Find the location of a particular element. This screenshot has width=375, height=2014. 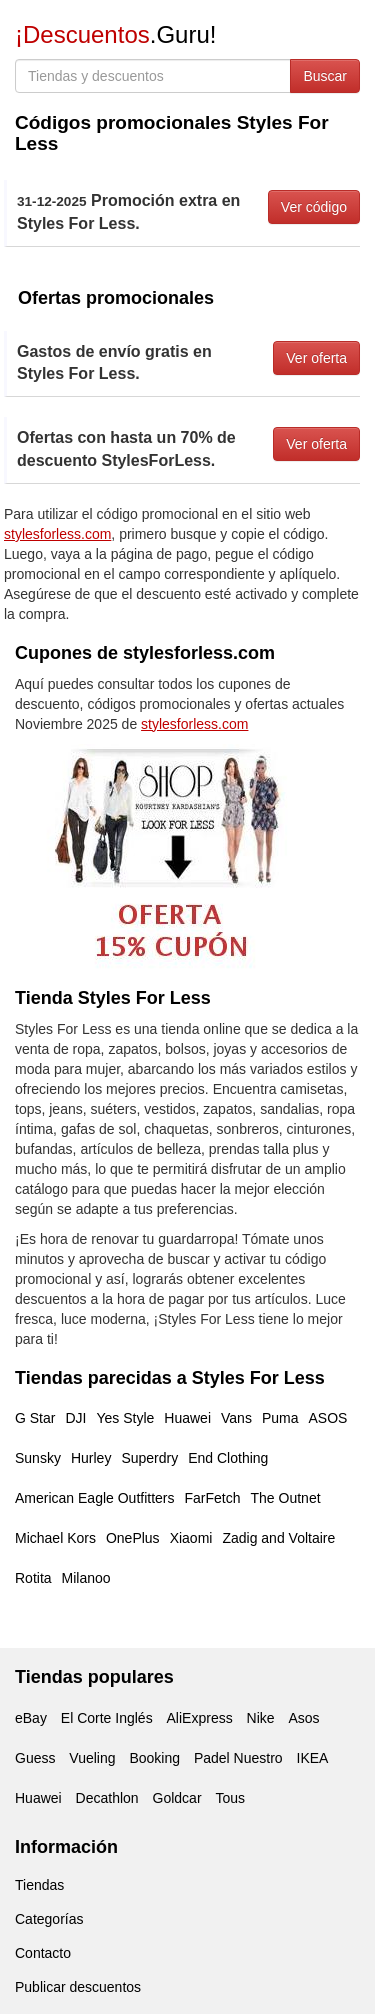

Decathlon is located at coordinates (107, 1798).